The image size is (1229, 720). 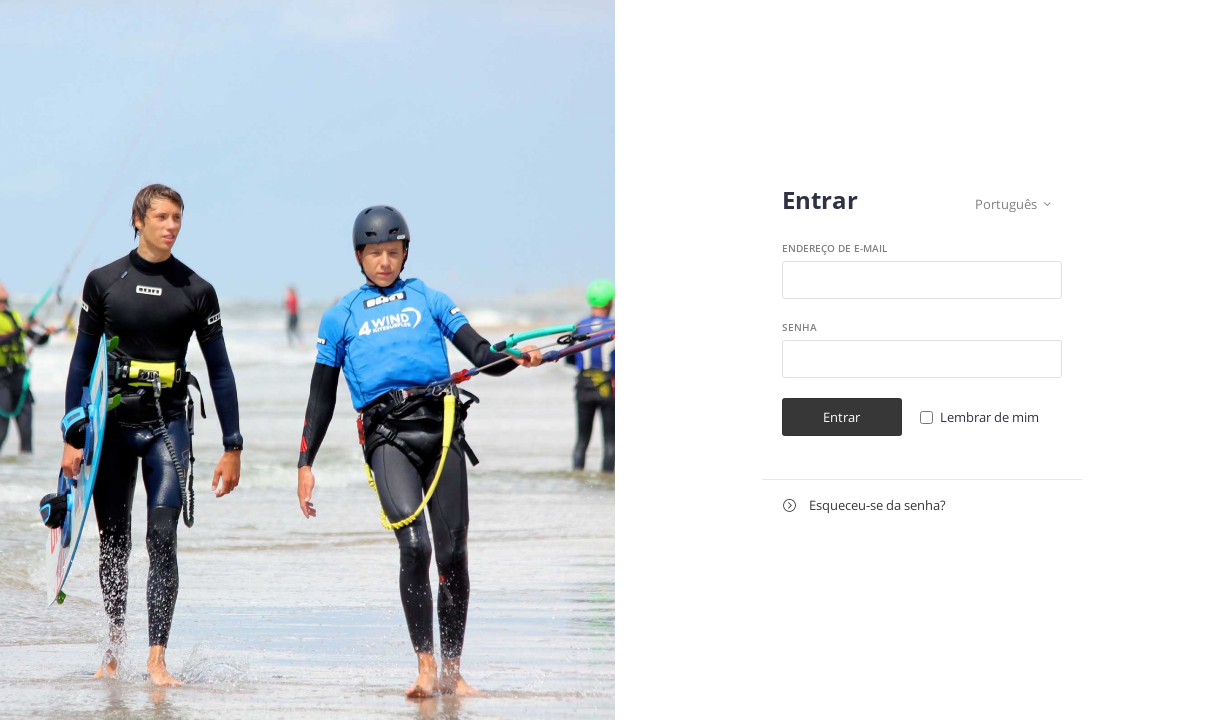 What do you see at coordinates (1013, 204) in the screenshot?
I see `Português` at bounding box center [1013, 204].